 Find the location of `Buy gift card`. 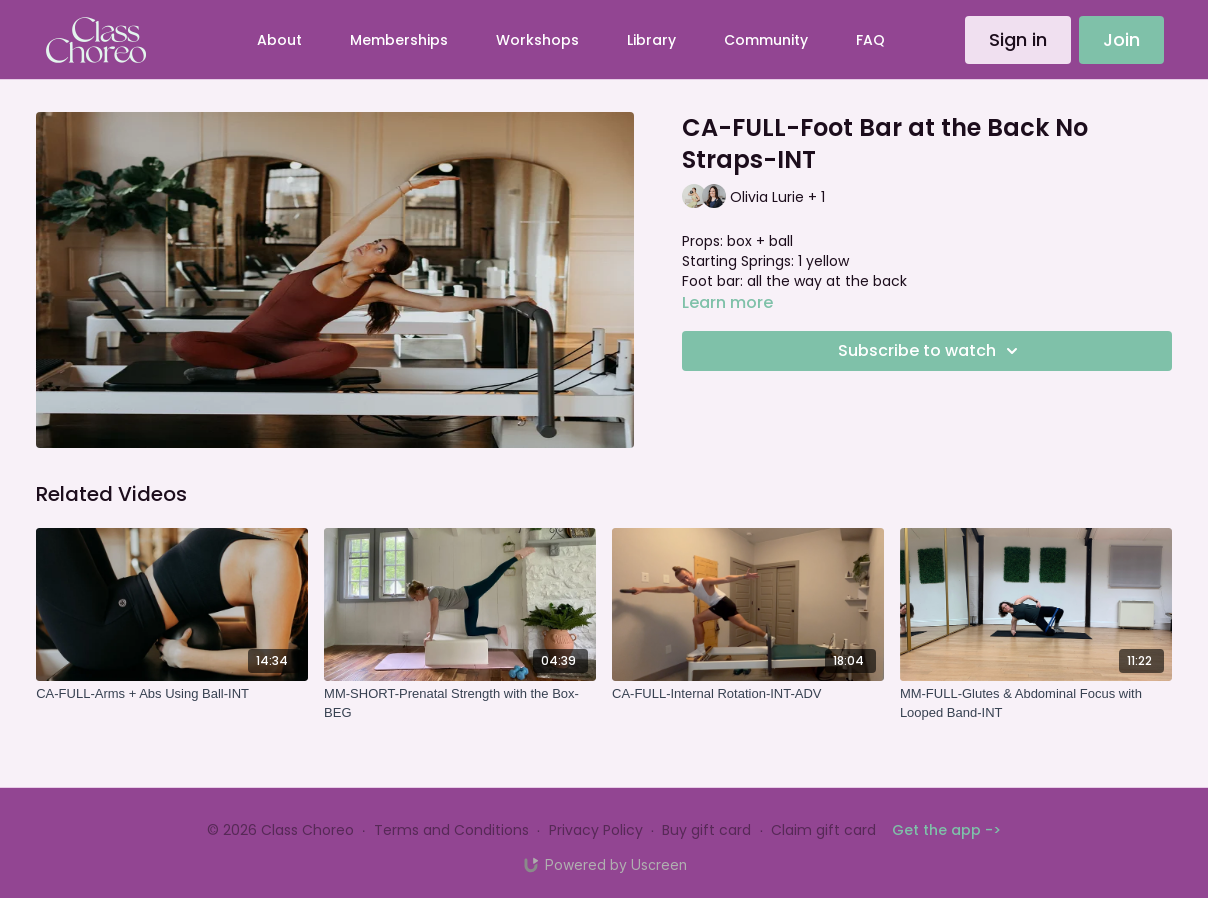

Buy gift card is located at coordinates (706, 830).